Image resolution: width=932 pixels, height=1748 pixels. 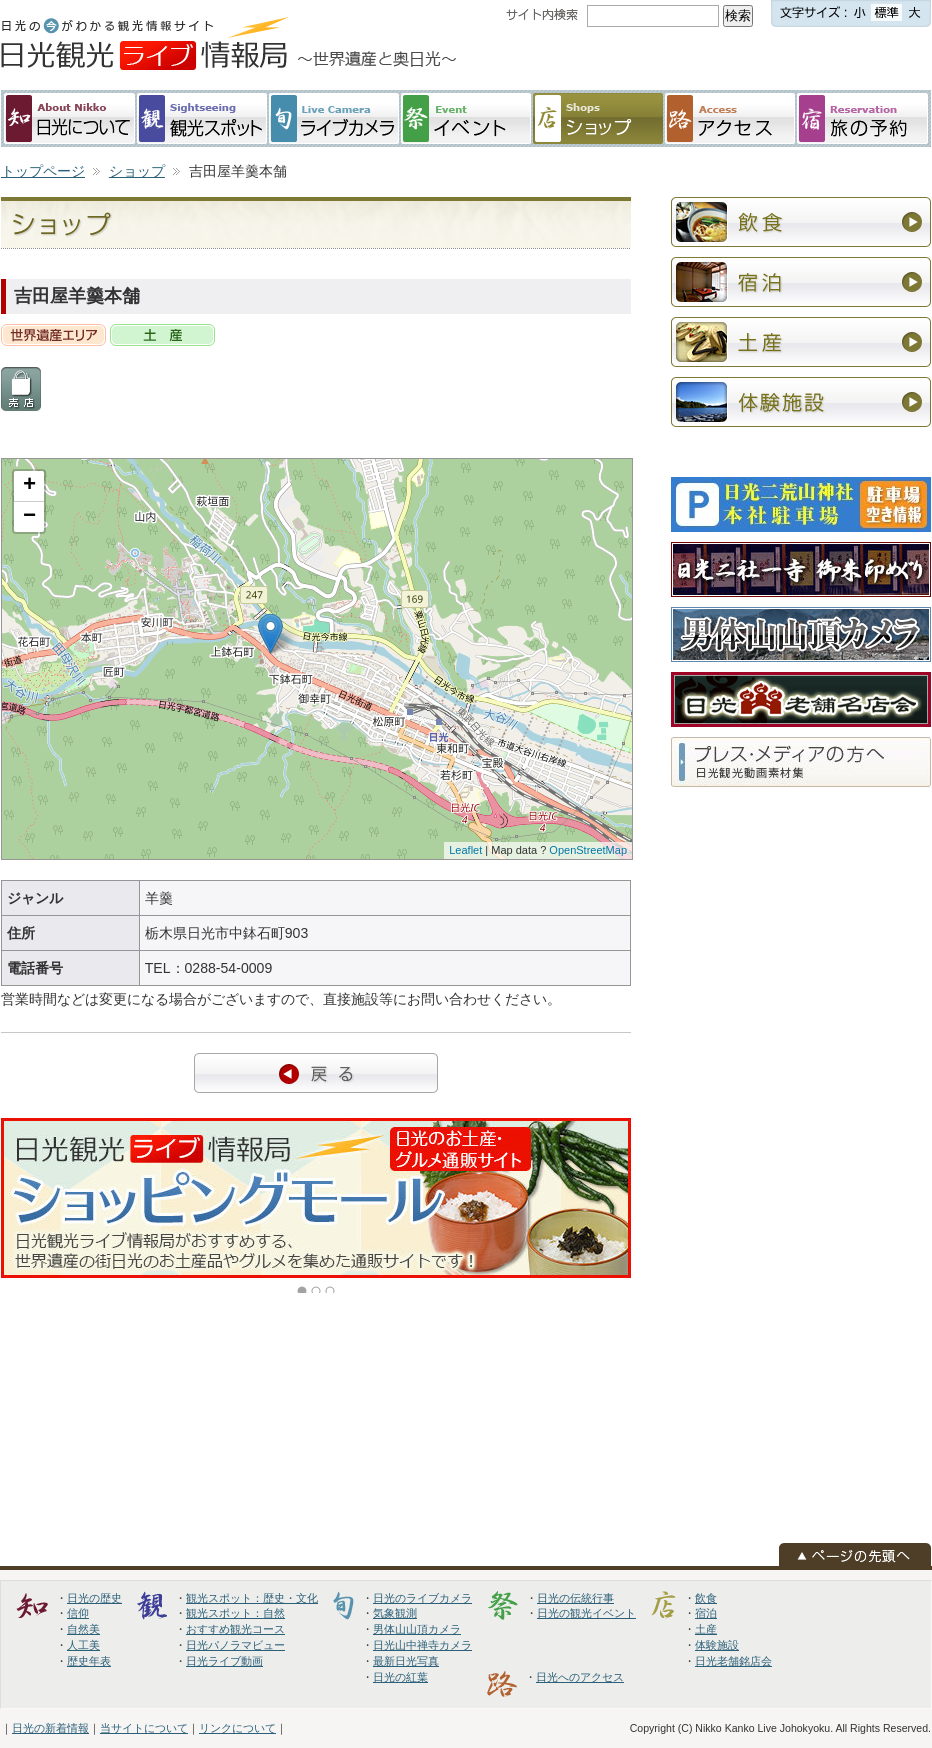 What do you see at coordinates (83, 1629) in the screenshot?
I see `自然美` at bounding box center [83, 1629].